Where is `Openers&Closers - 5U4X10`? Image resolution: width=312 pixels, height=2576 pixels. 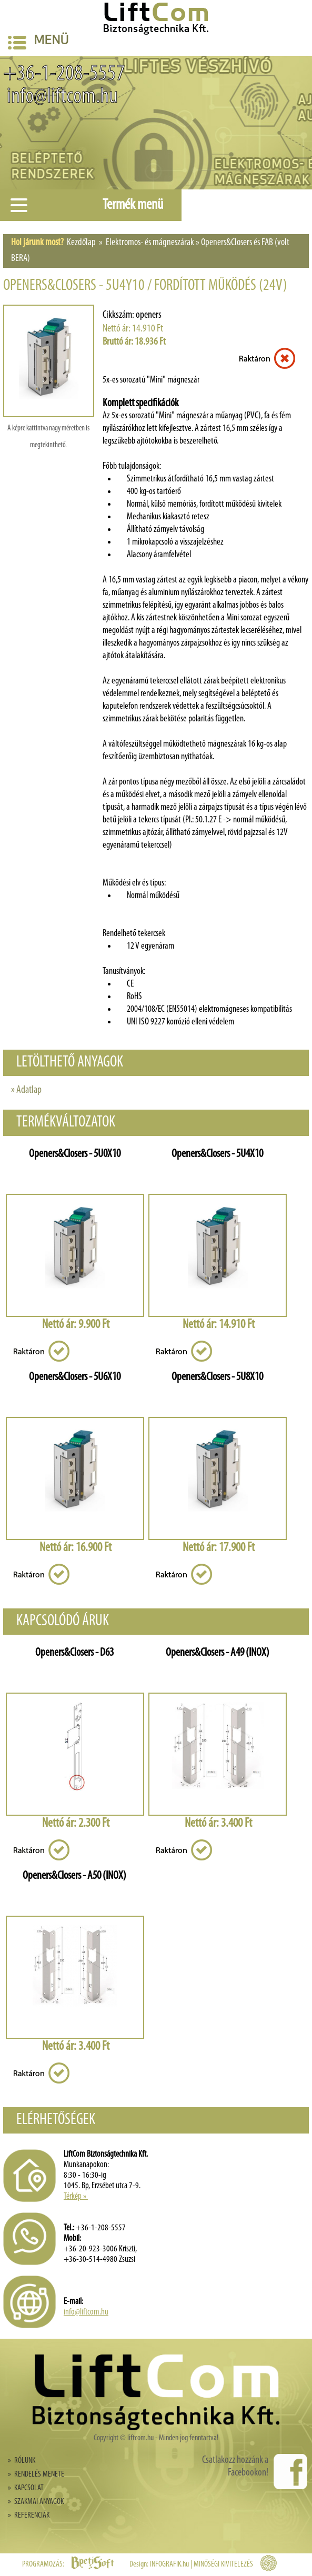
Openers&Closers - 5U4X10 is located at coordinates (217, 1154).